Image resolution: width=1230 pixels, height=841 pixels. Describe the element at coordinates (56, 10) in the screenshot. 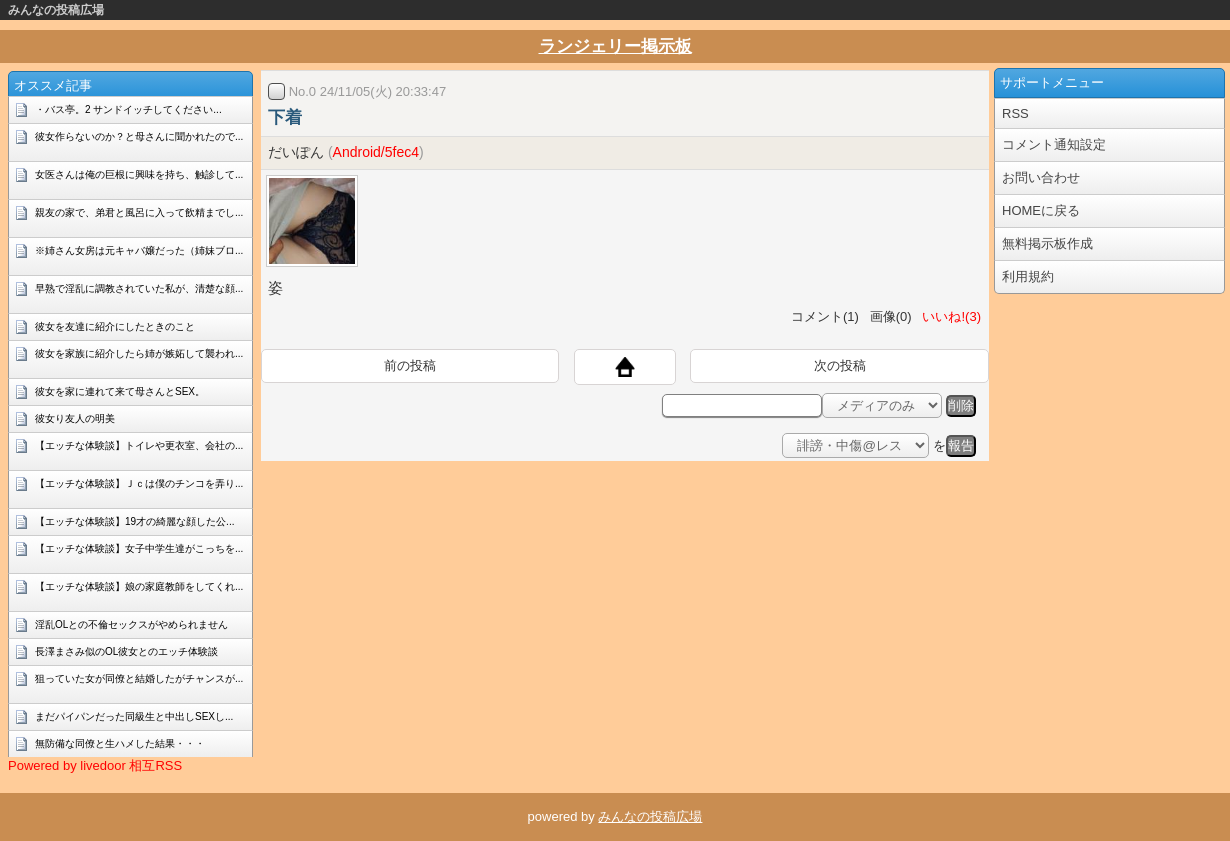

I see `みんなの投稿広場` at that location.